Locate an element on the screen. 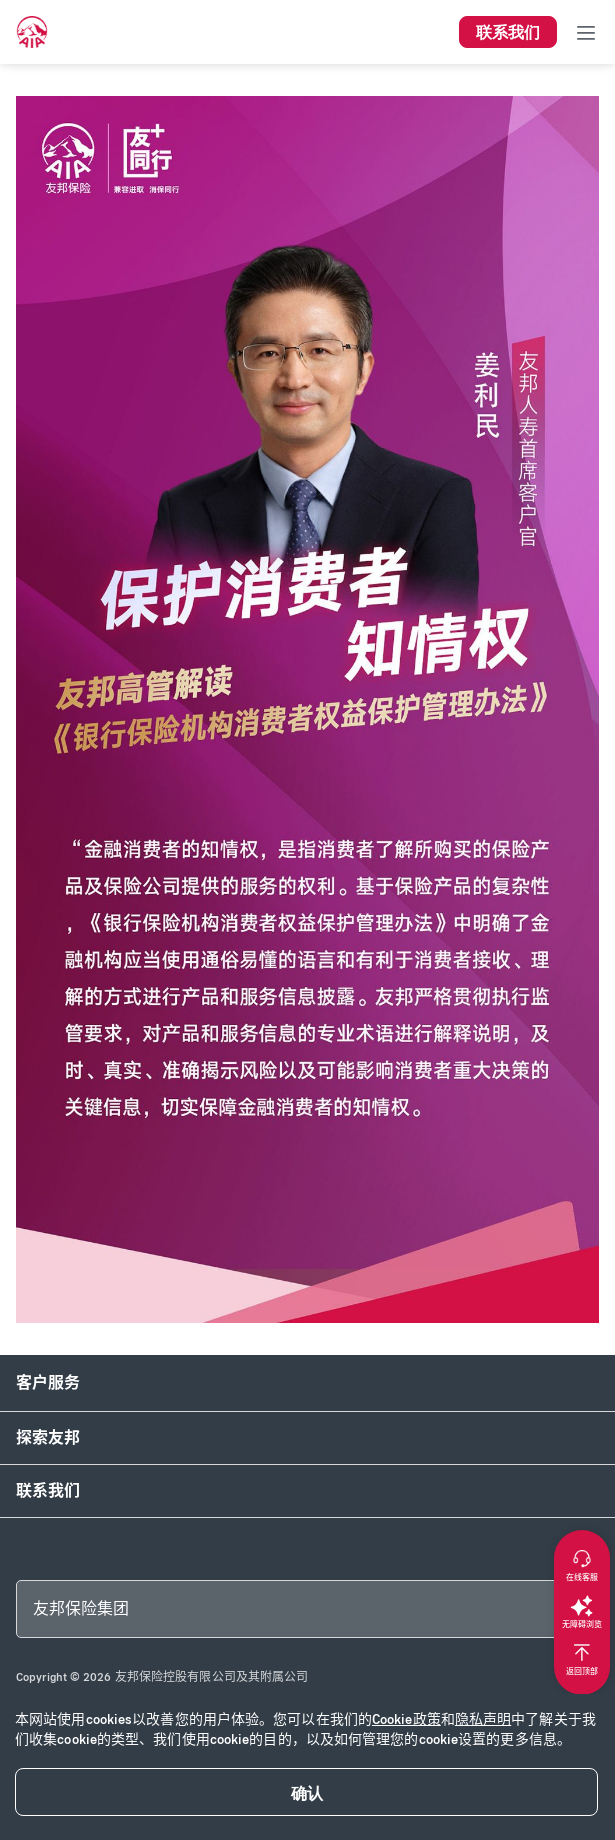  友邦保险集团 is located at coordinates (81, 1608).